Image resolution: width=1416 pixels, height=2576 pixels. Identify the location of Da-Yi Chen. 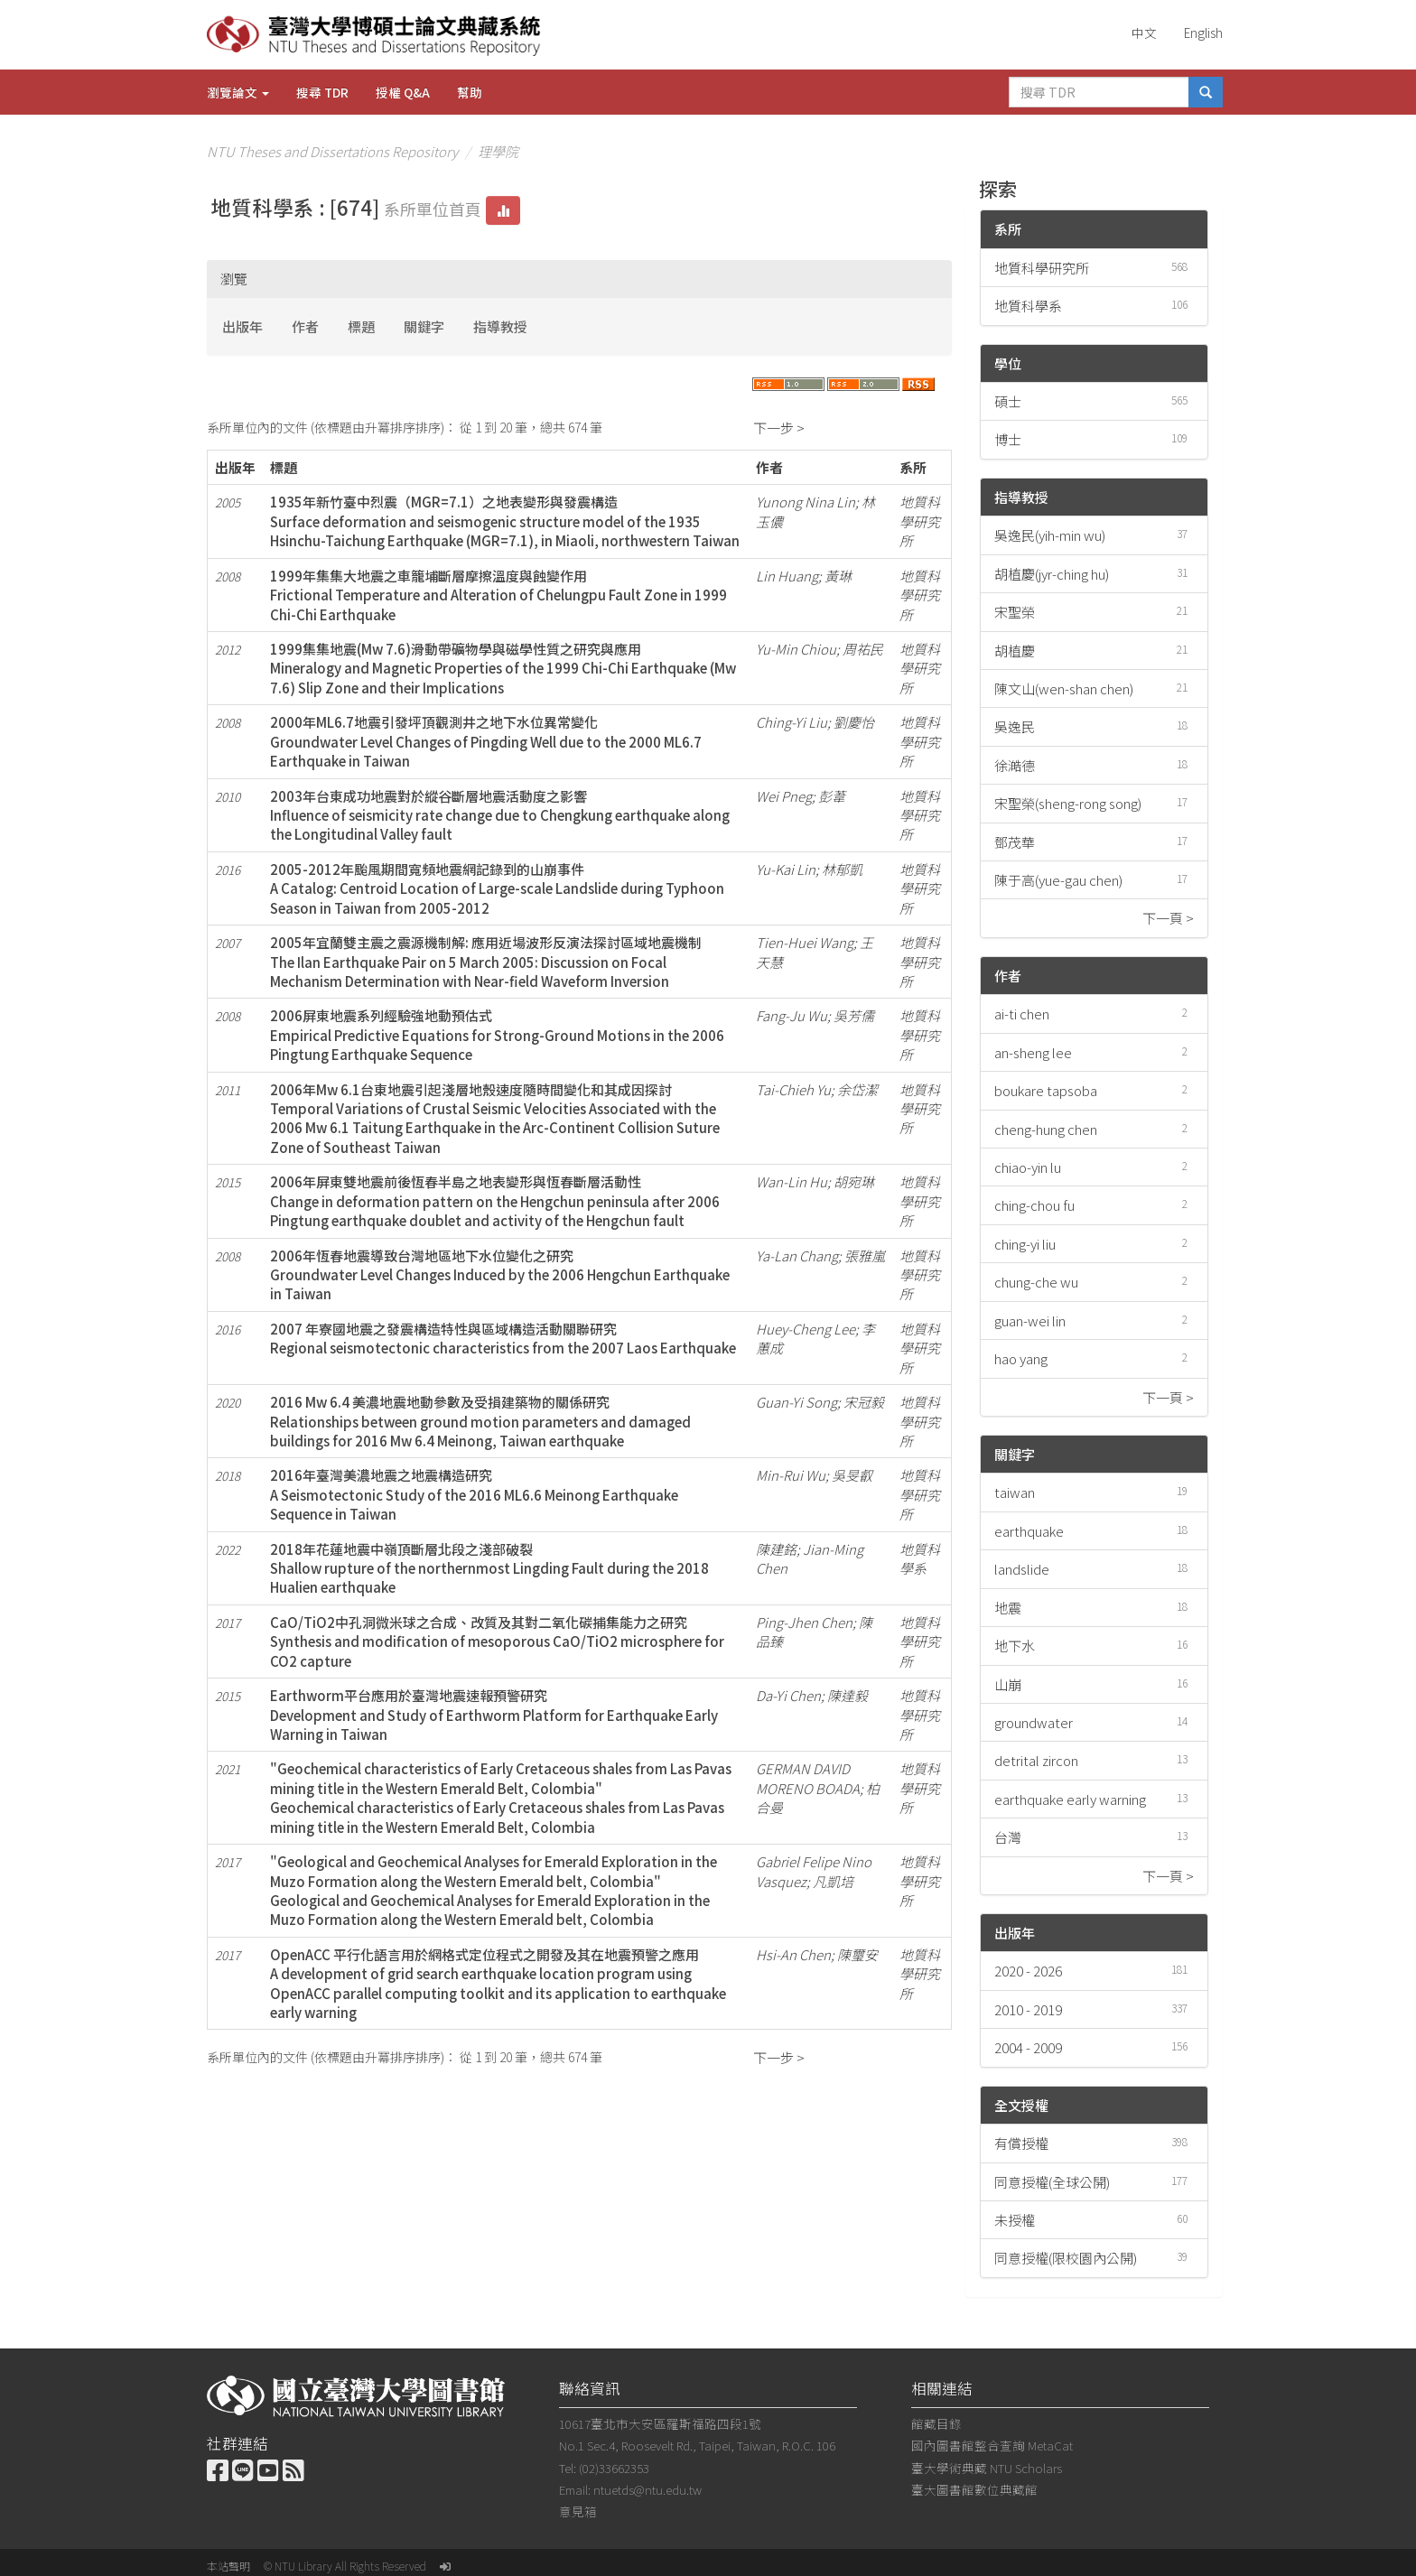
(788, 1695).